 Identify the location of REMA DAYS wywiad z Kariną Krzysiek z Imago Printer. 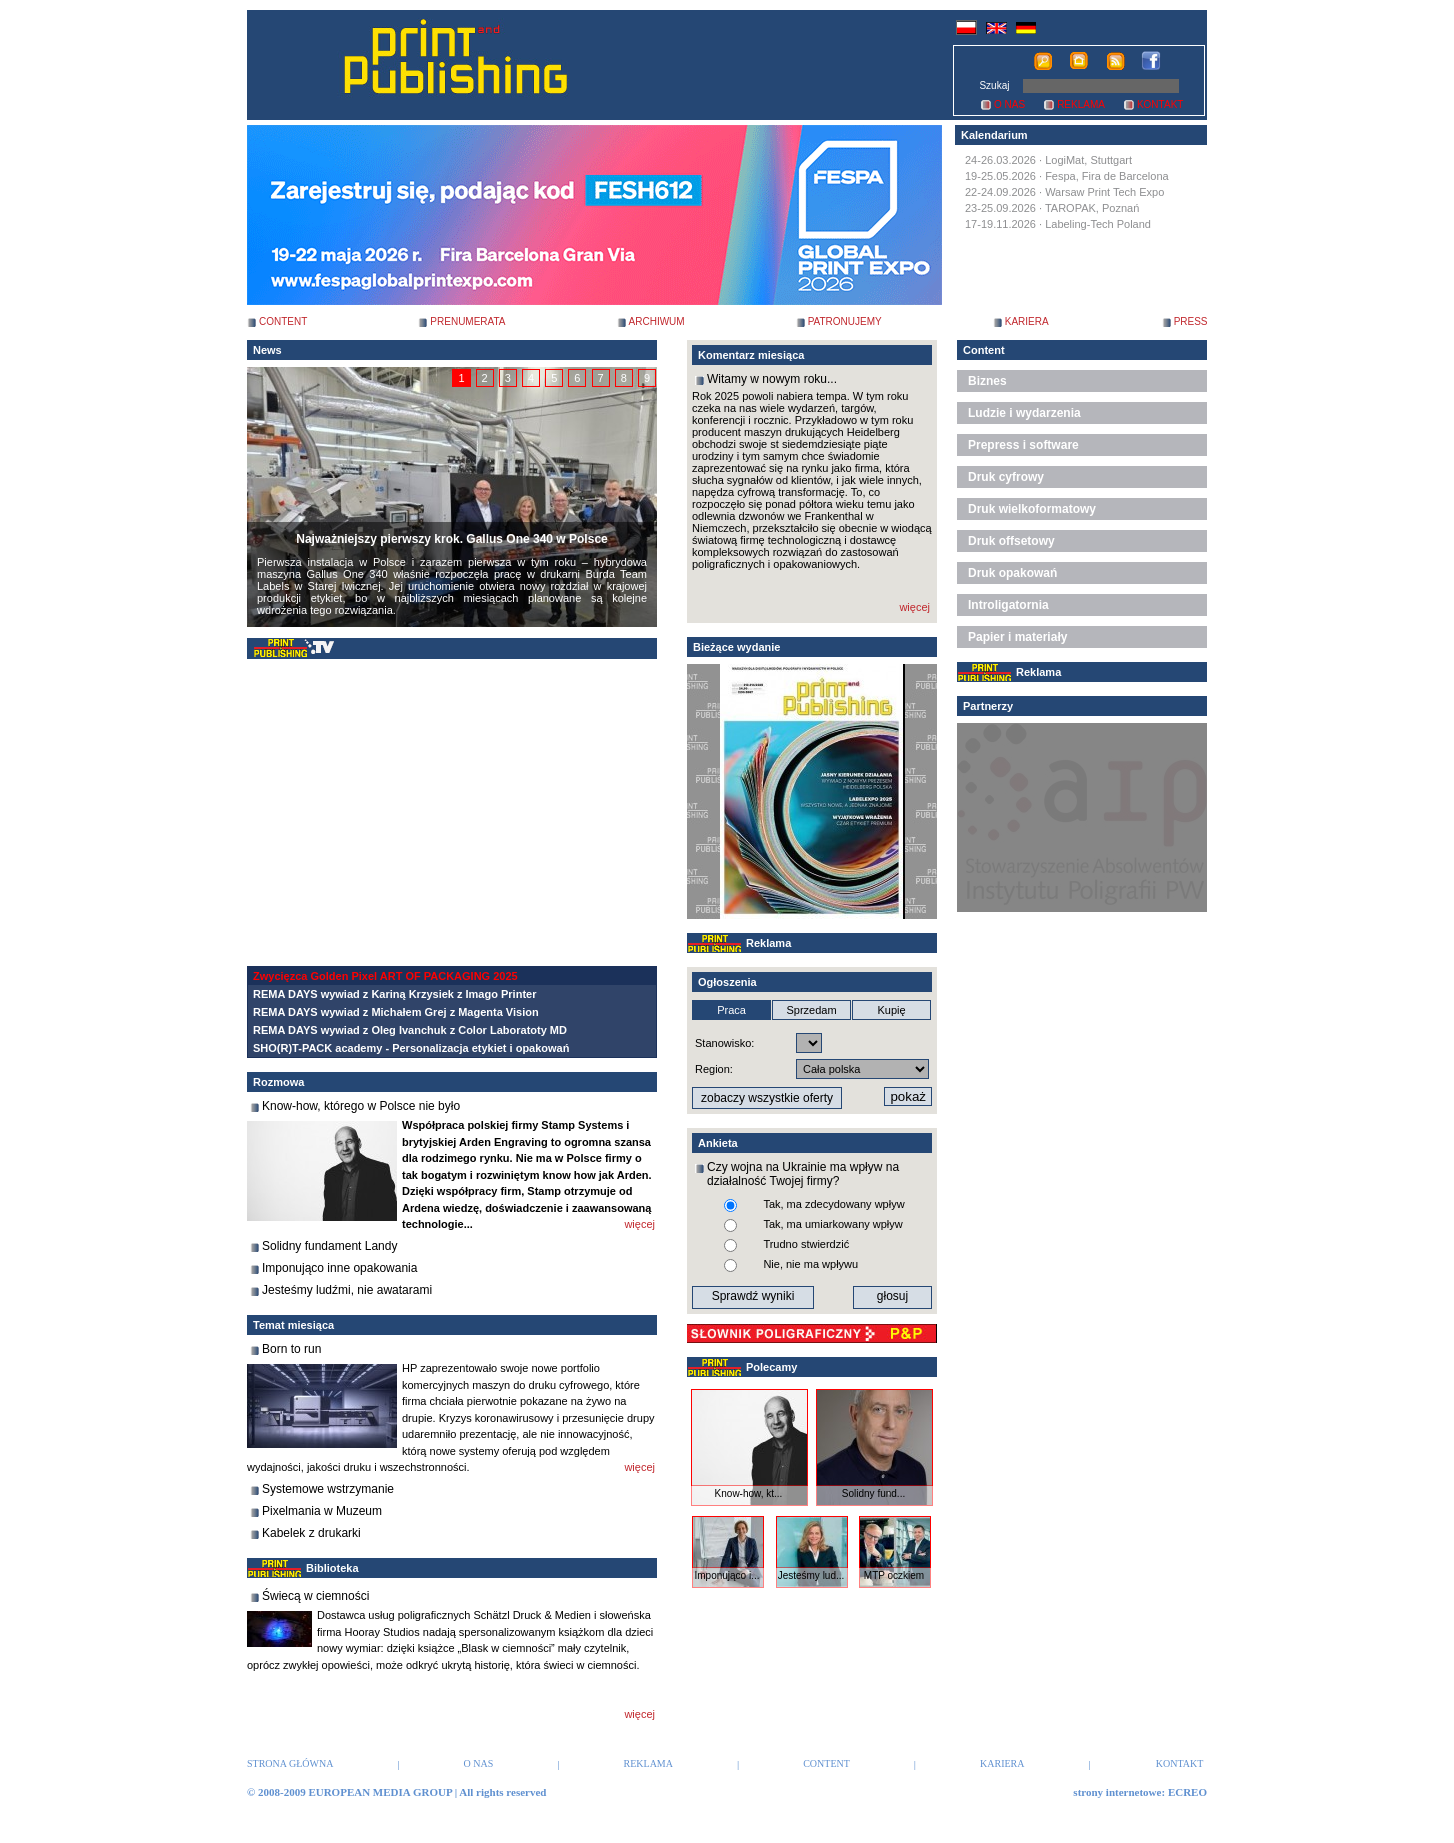
(394, 994).